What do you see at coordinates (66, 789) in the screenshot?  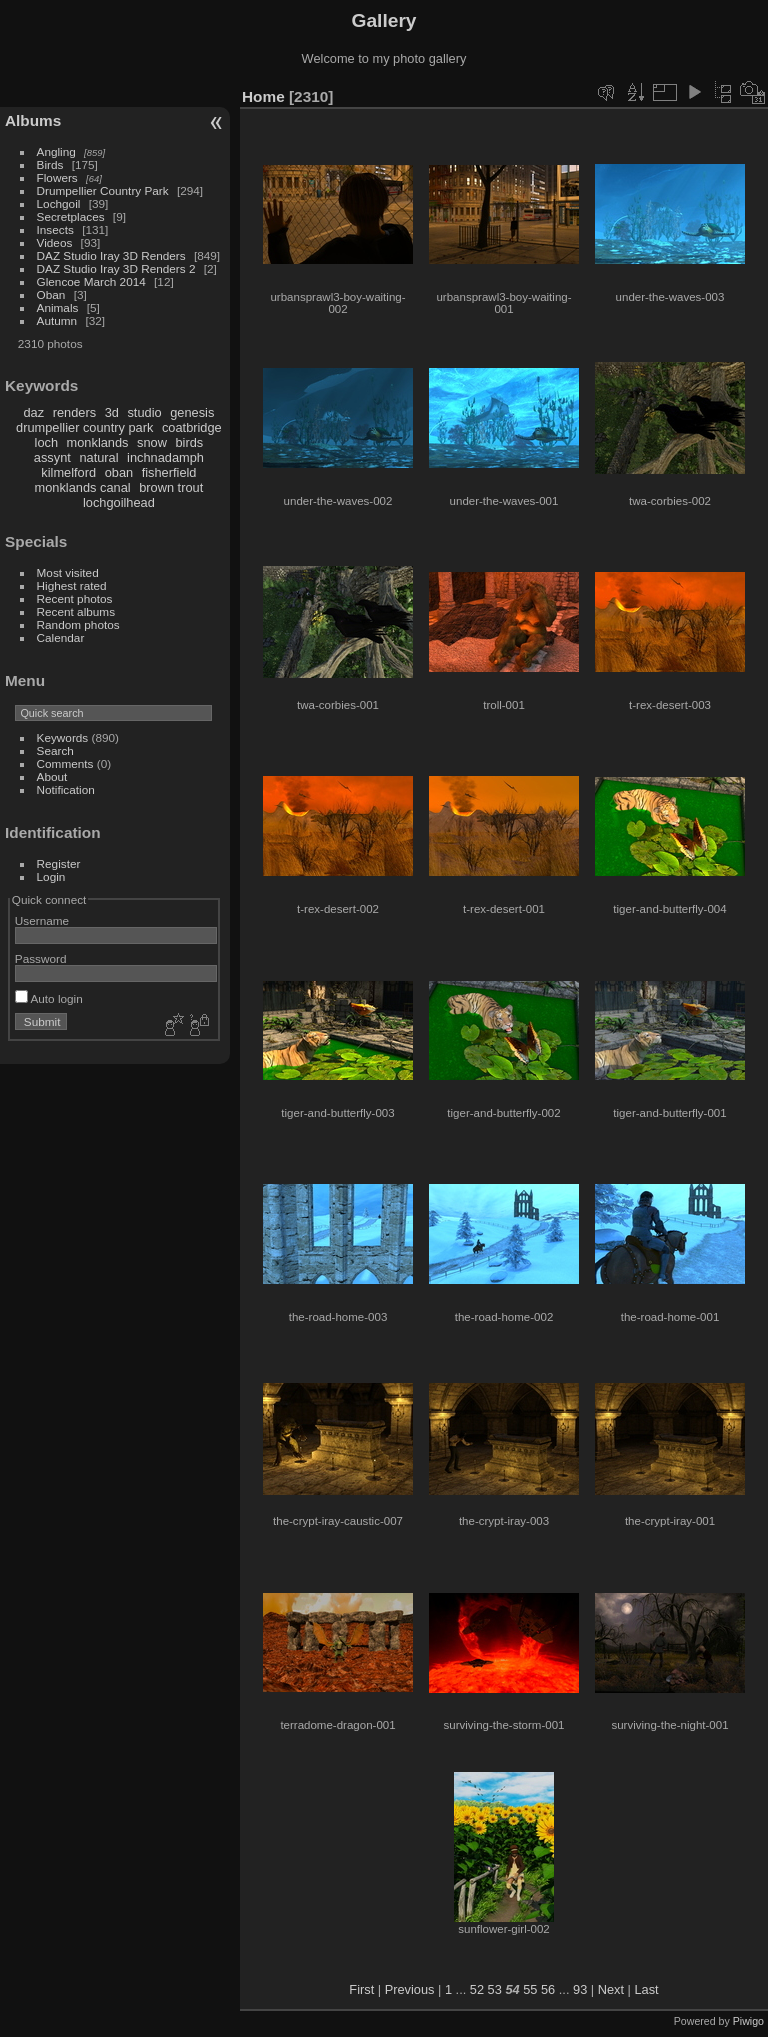 I see `Notification` at bounding box center [66, 789].